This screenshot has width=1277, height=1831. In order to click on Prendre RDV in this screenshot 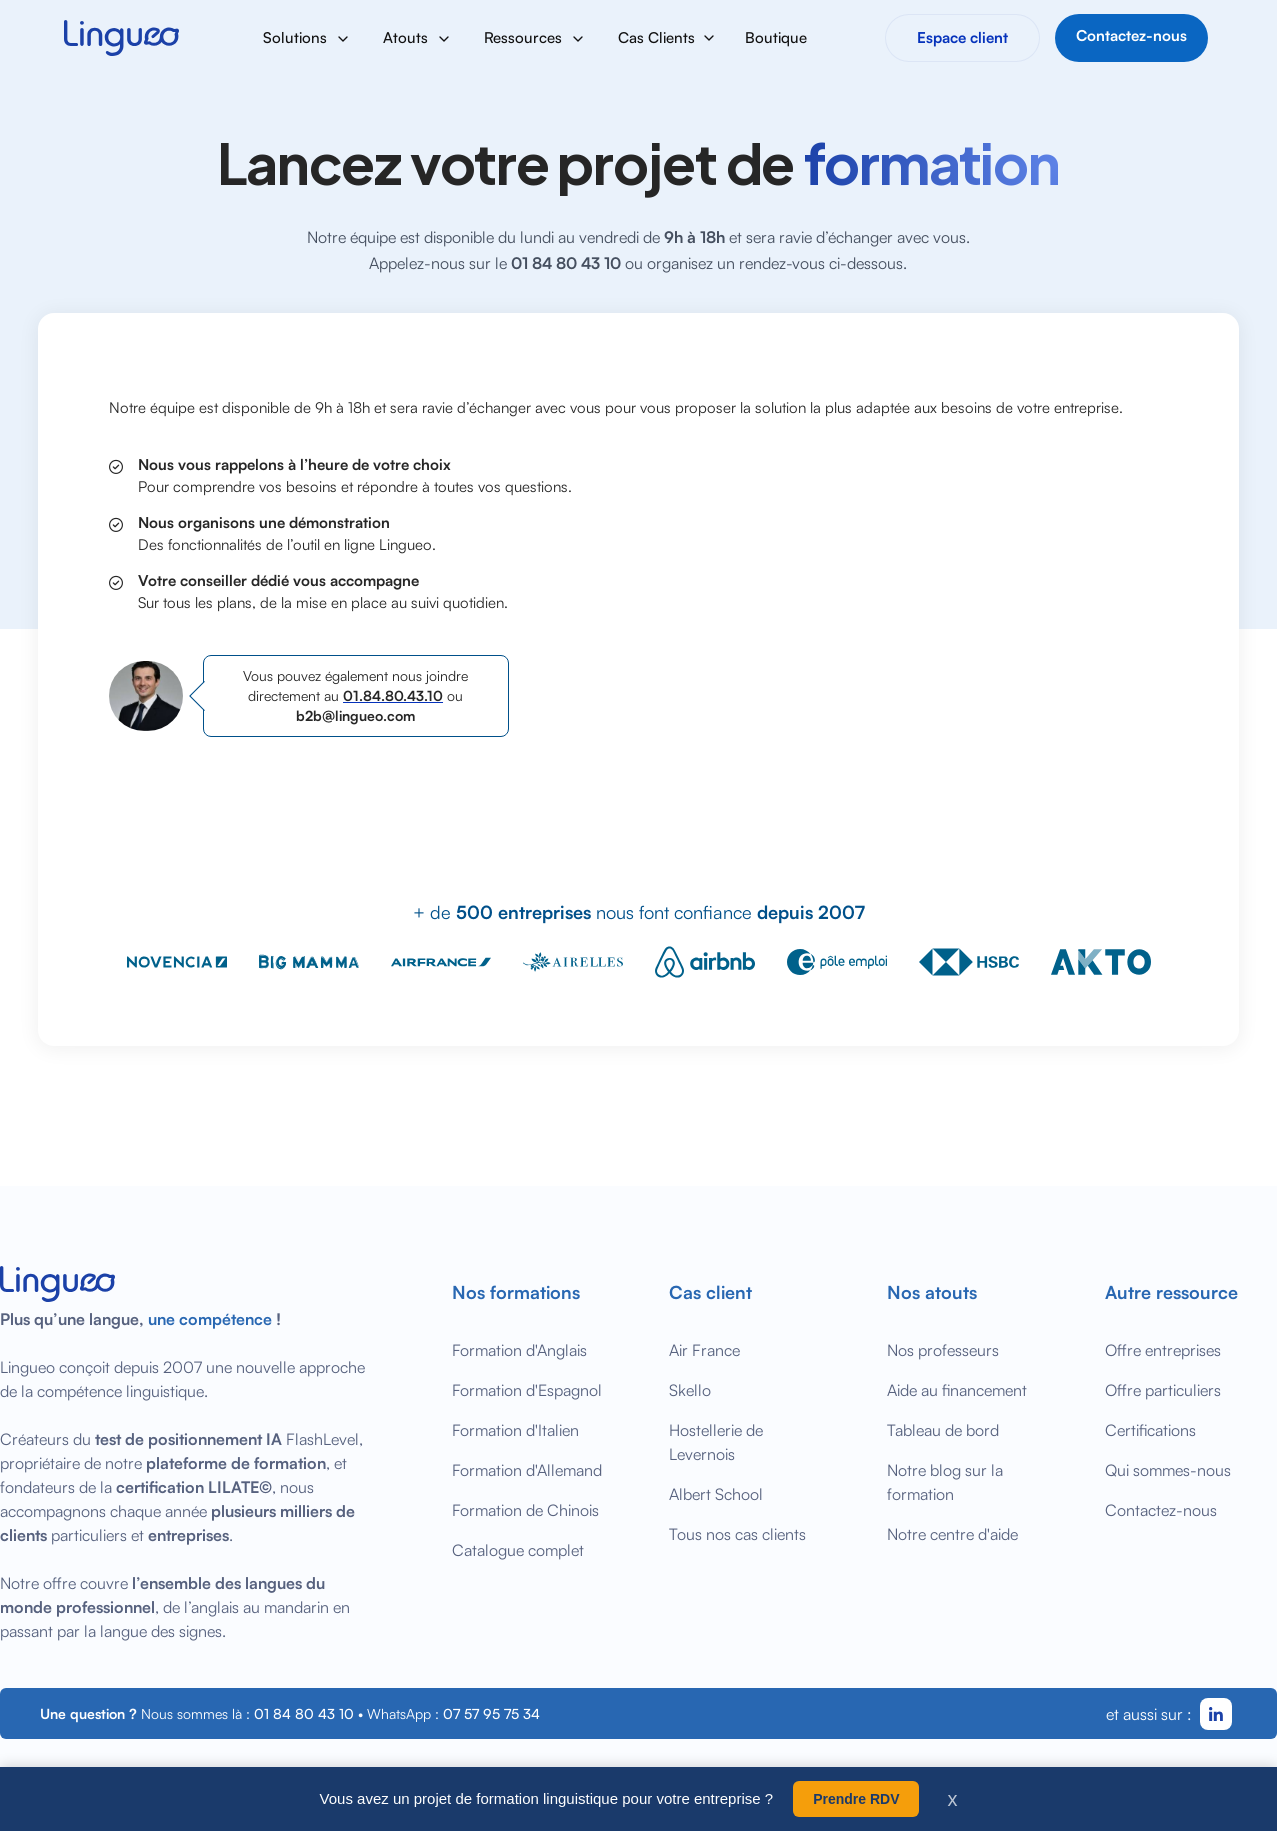, I will do `click(856, 1799)`.